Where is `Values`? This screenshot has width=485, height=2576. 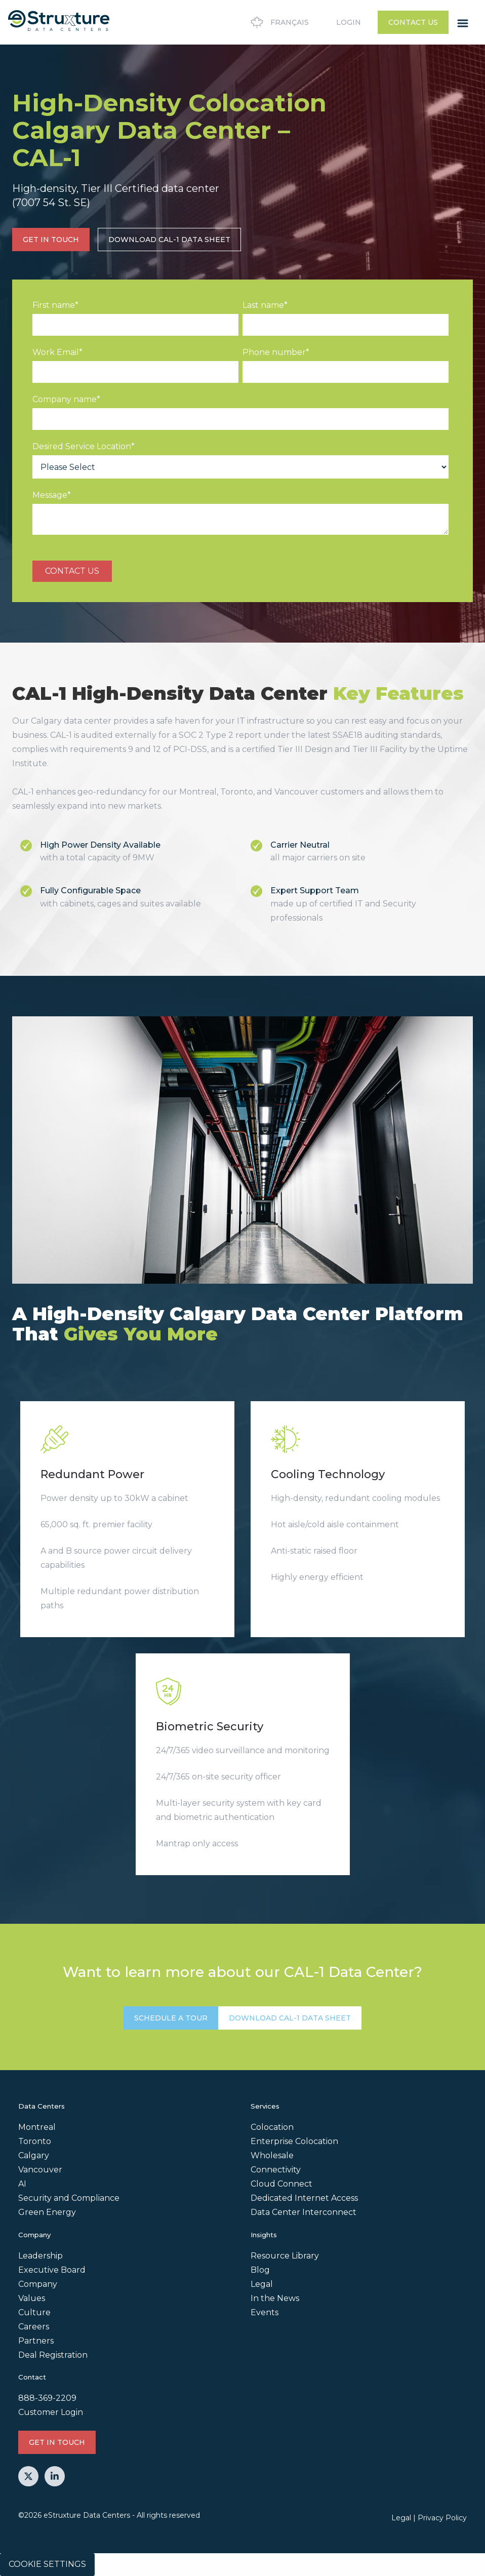 Values is located at coordinates (31, 2298).